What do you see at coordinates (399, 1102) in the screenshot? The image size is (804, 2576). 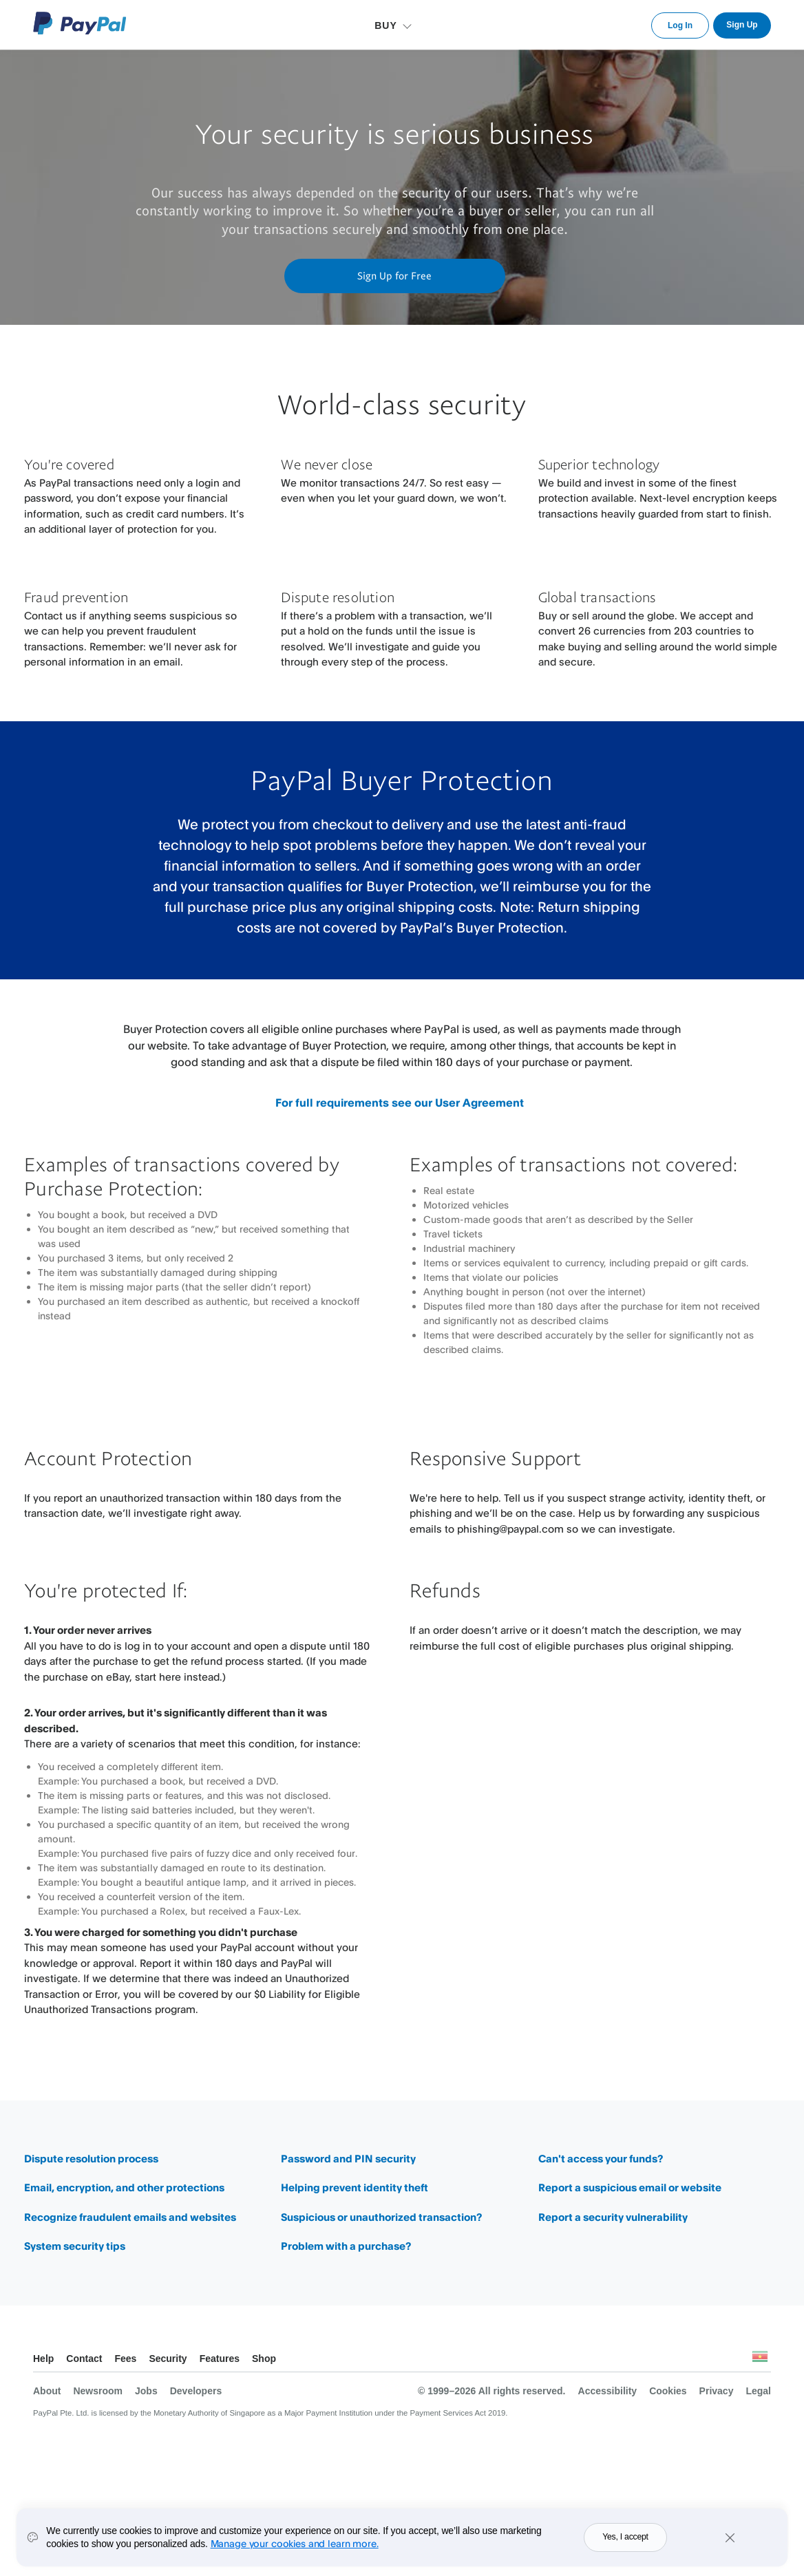 I see `For full requirements see our User Agreement` at bounding box center [399, 1102].